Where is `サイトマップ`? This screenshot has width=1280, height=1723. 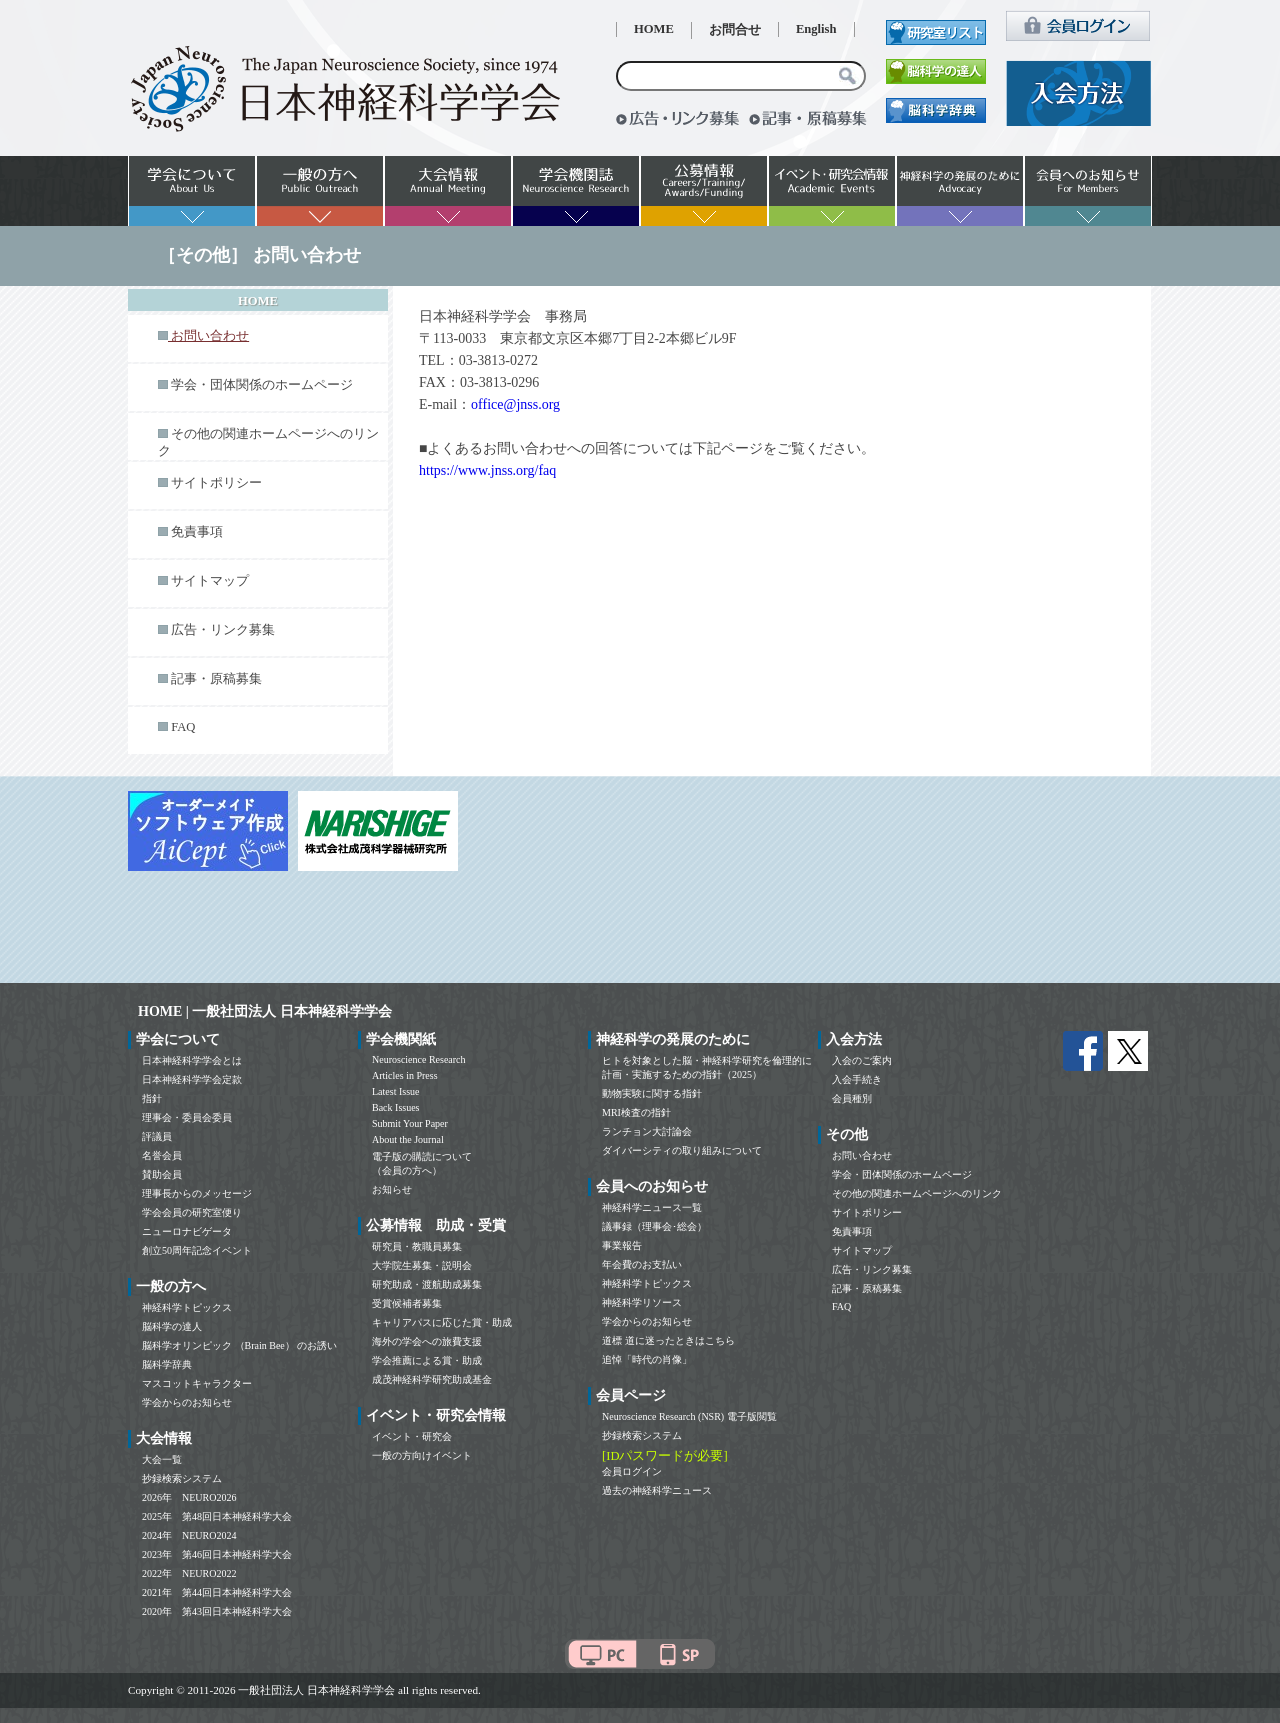
サイトマップ is located at coordinates (210, 581).